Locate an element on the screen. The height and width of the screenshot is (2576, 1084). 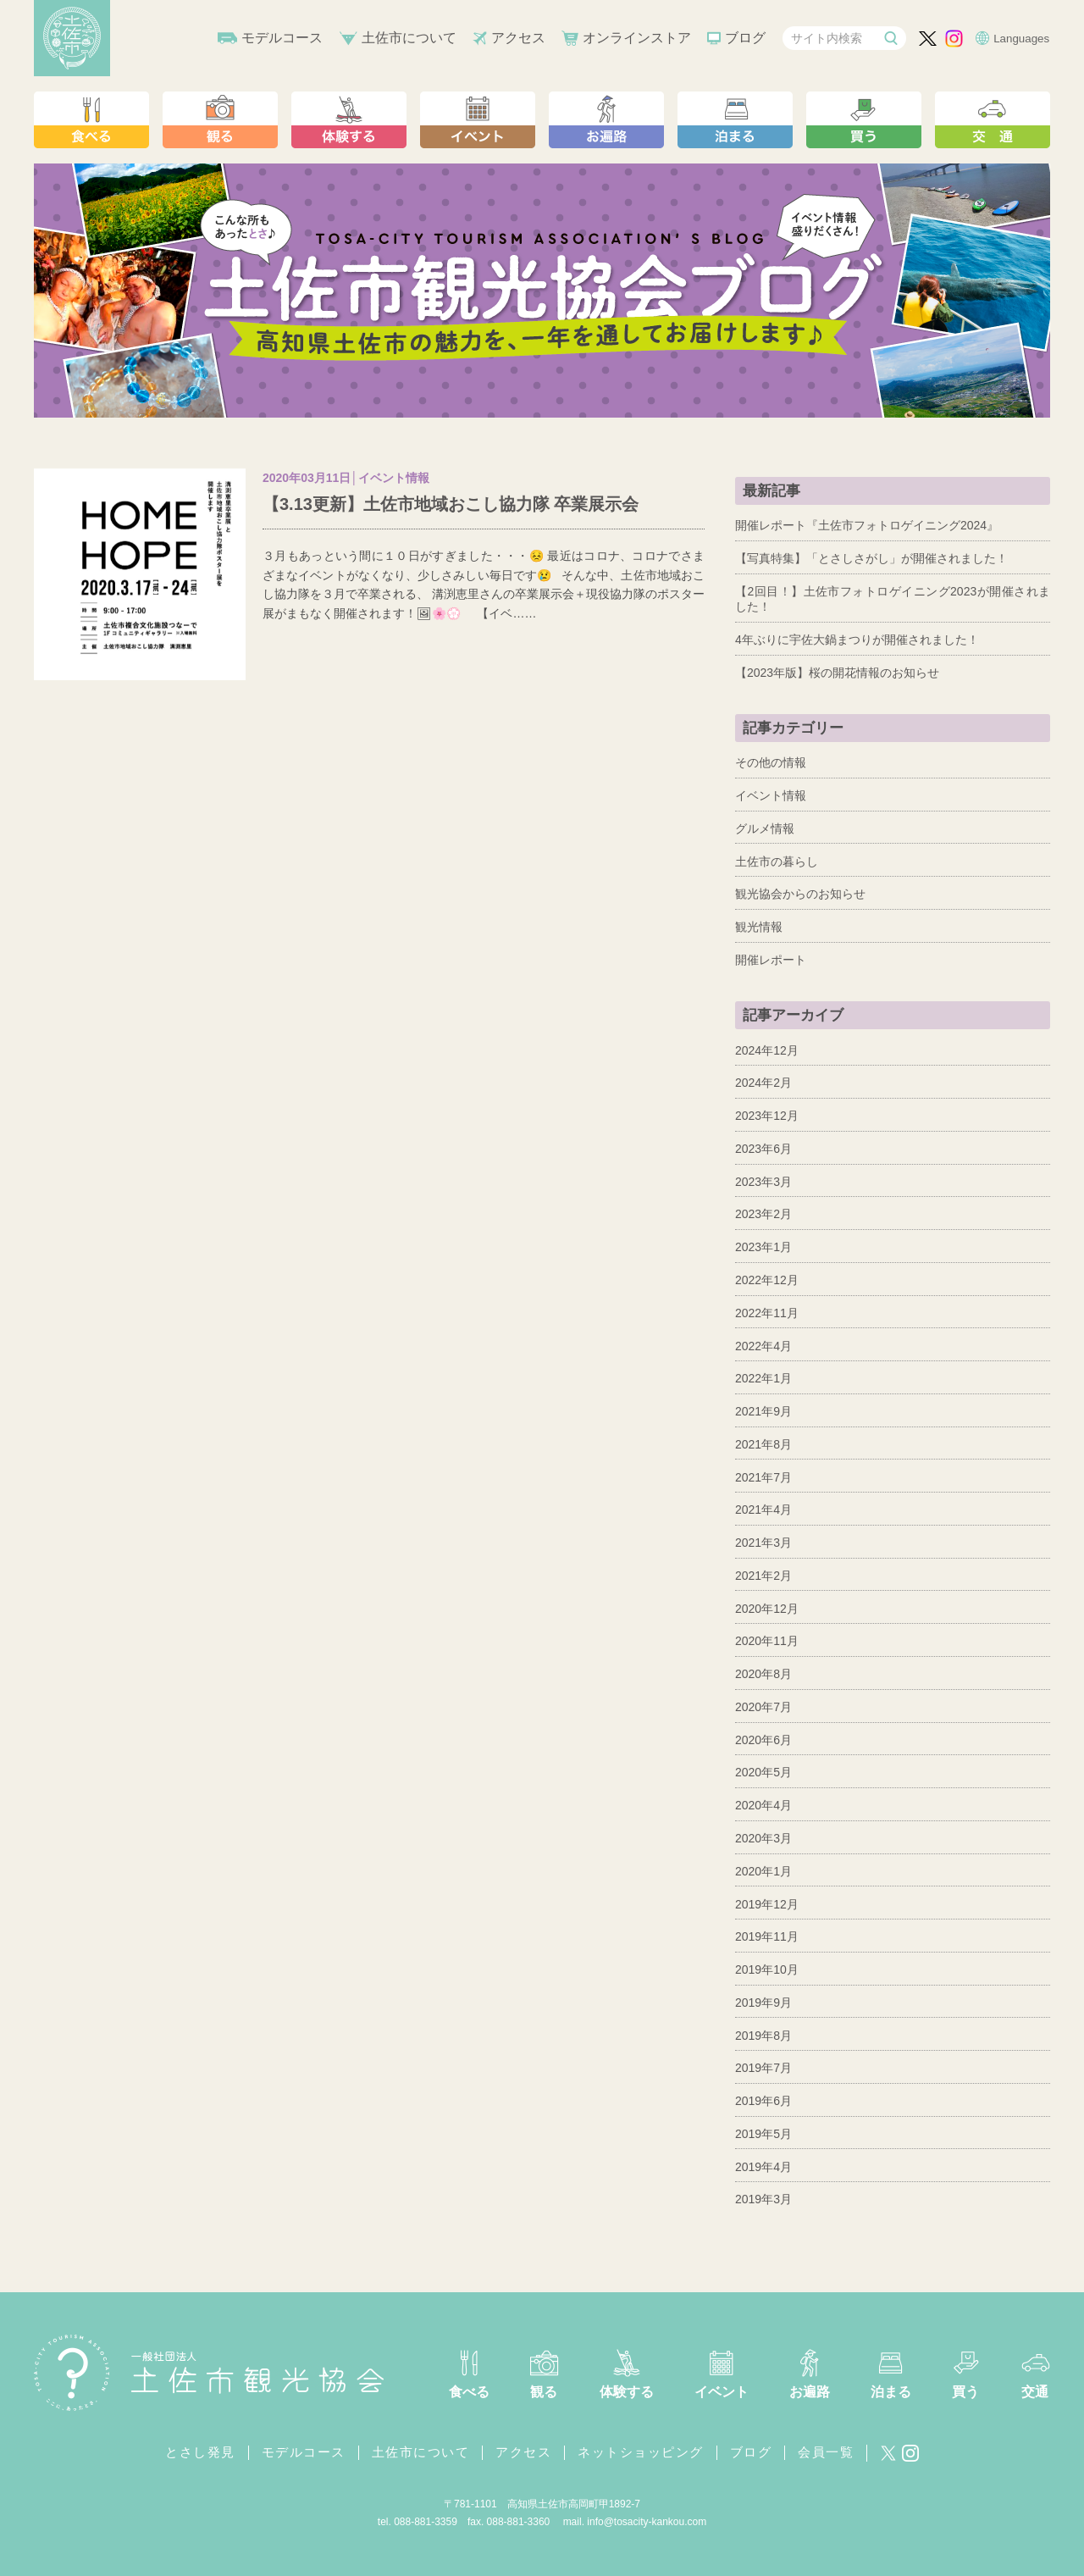
2023年2月 is located at coordinates (763, 1214).